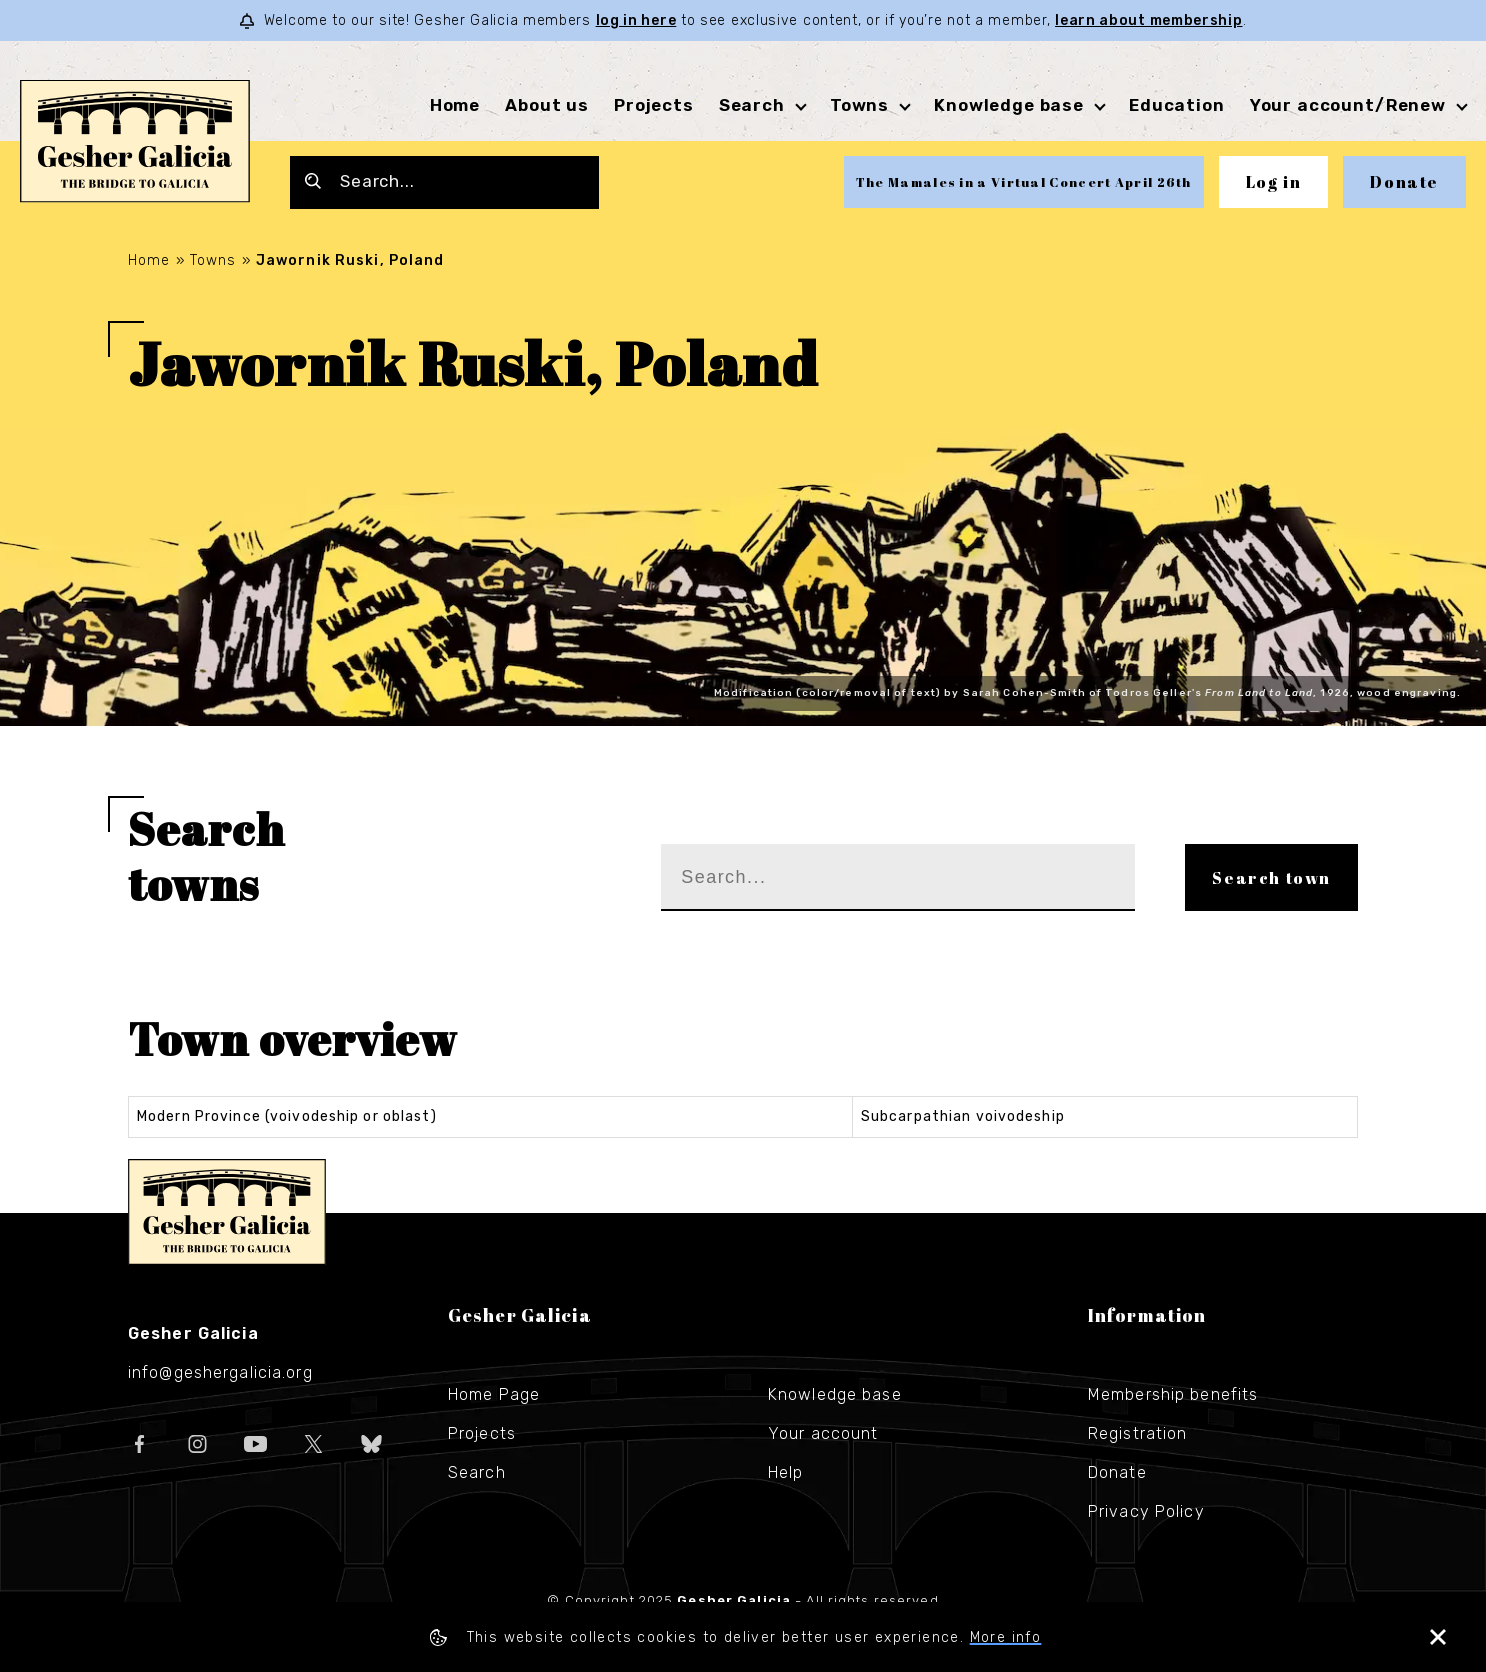  I want to click on log in here, so click(636, 20).